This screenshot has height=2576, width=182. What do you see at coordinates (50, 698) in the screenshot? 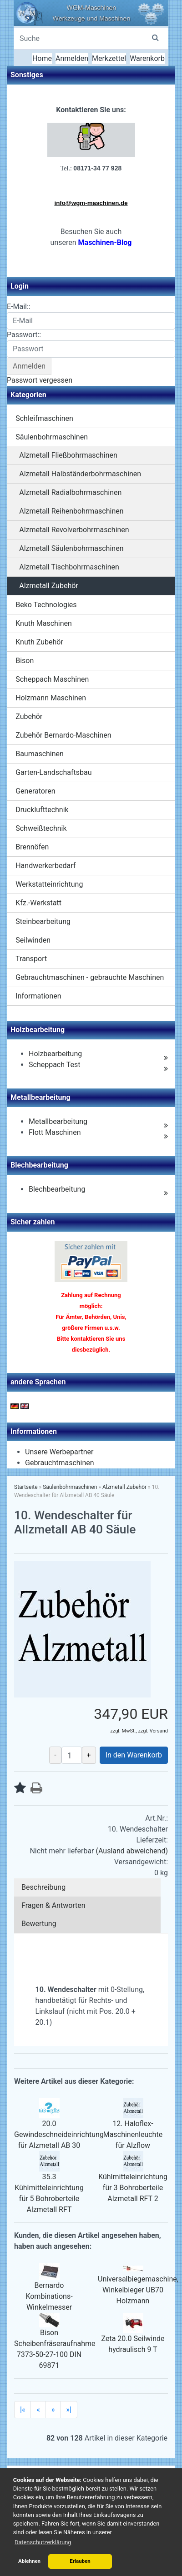
I see `Holzmann Maschinen` at bounding box center [50, 698].